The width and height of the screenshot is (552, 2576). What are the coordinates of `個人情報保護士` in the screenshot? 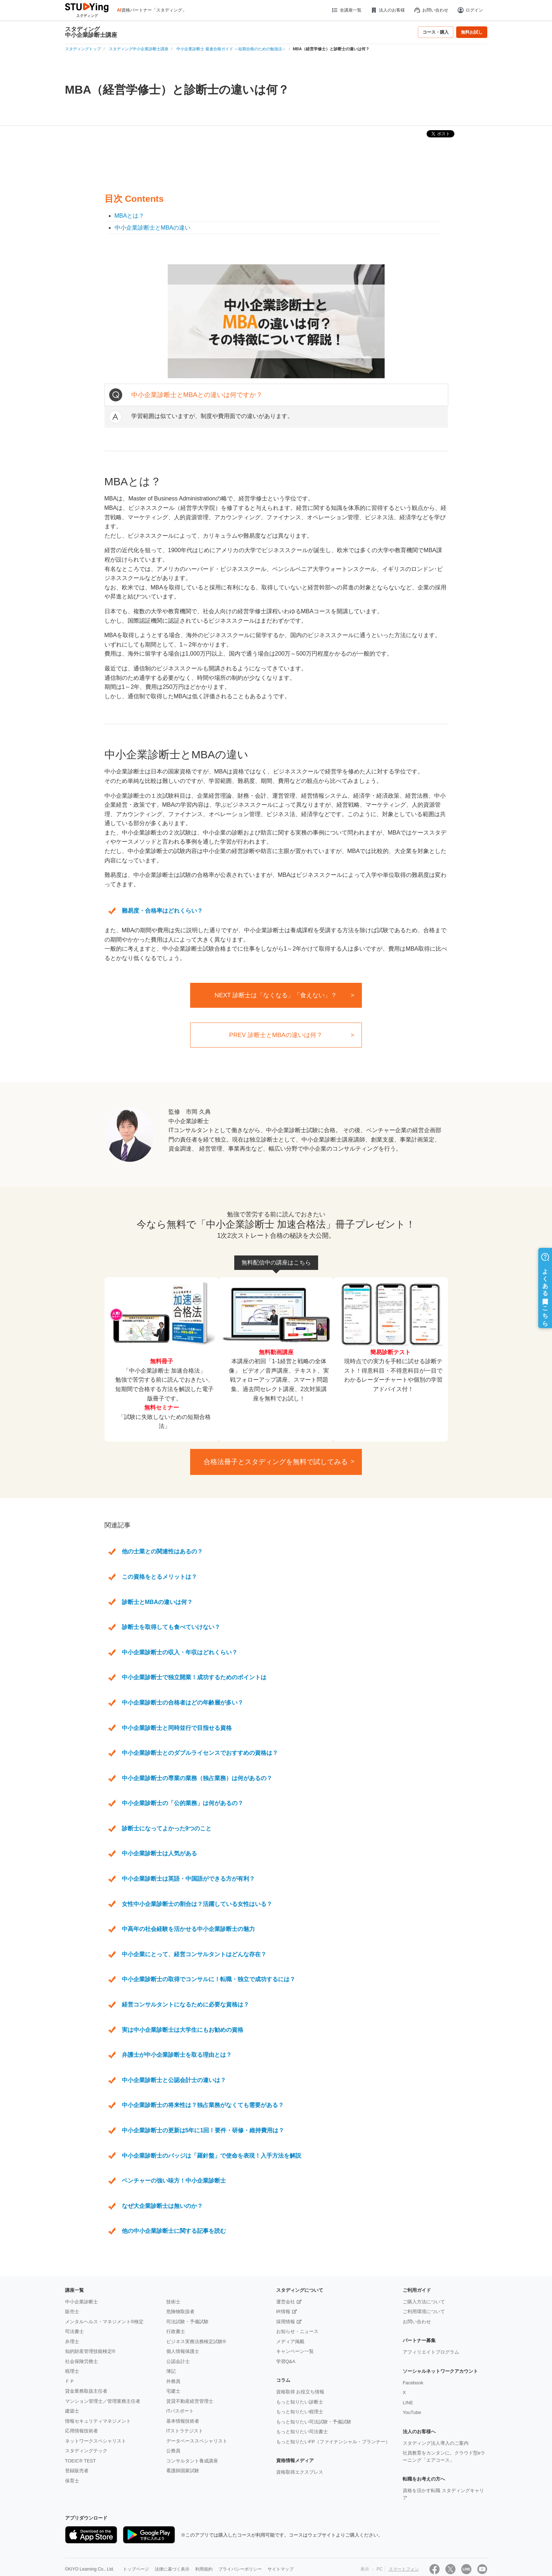 It's located at (182, 2351).